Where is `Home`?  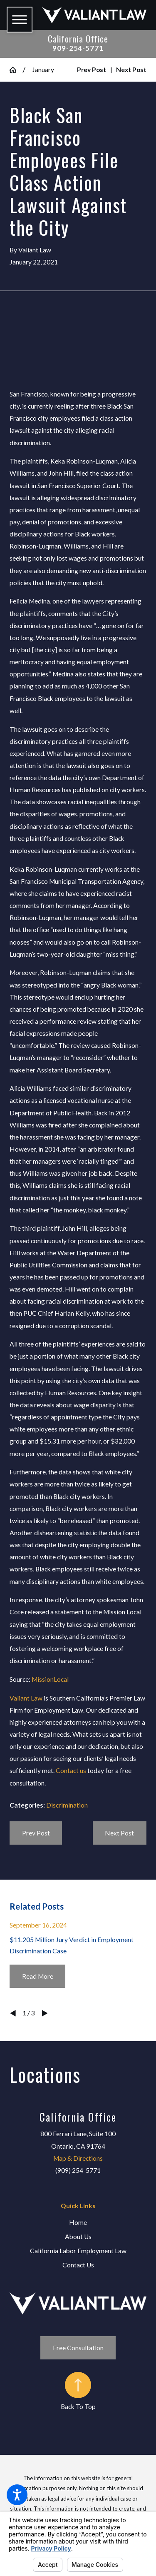
Home is located at coordinates (78, 2222).